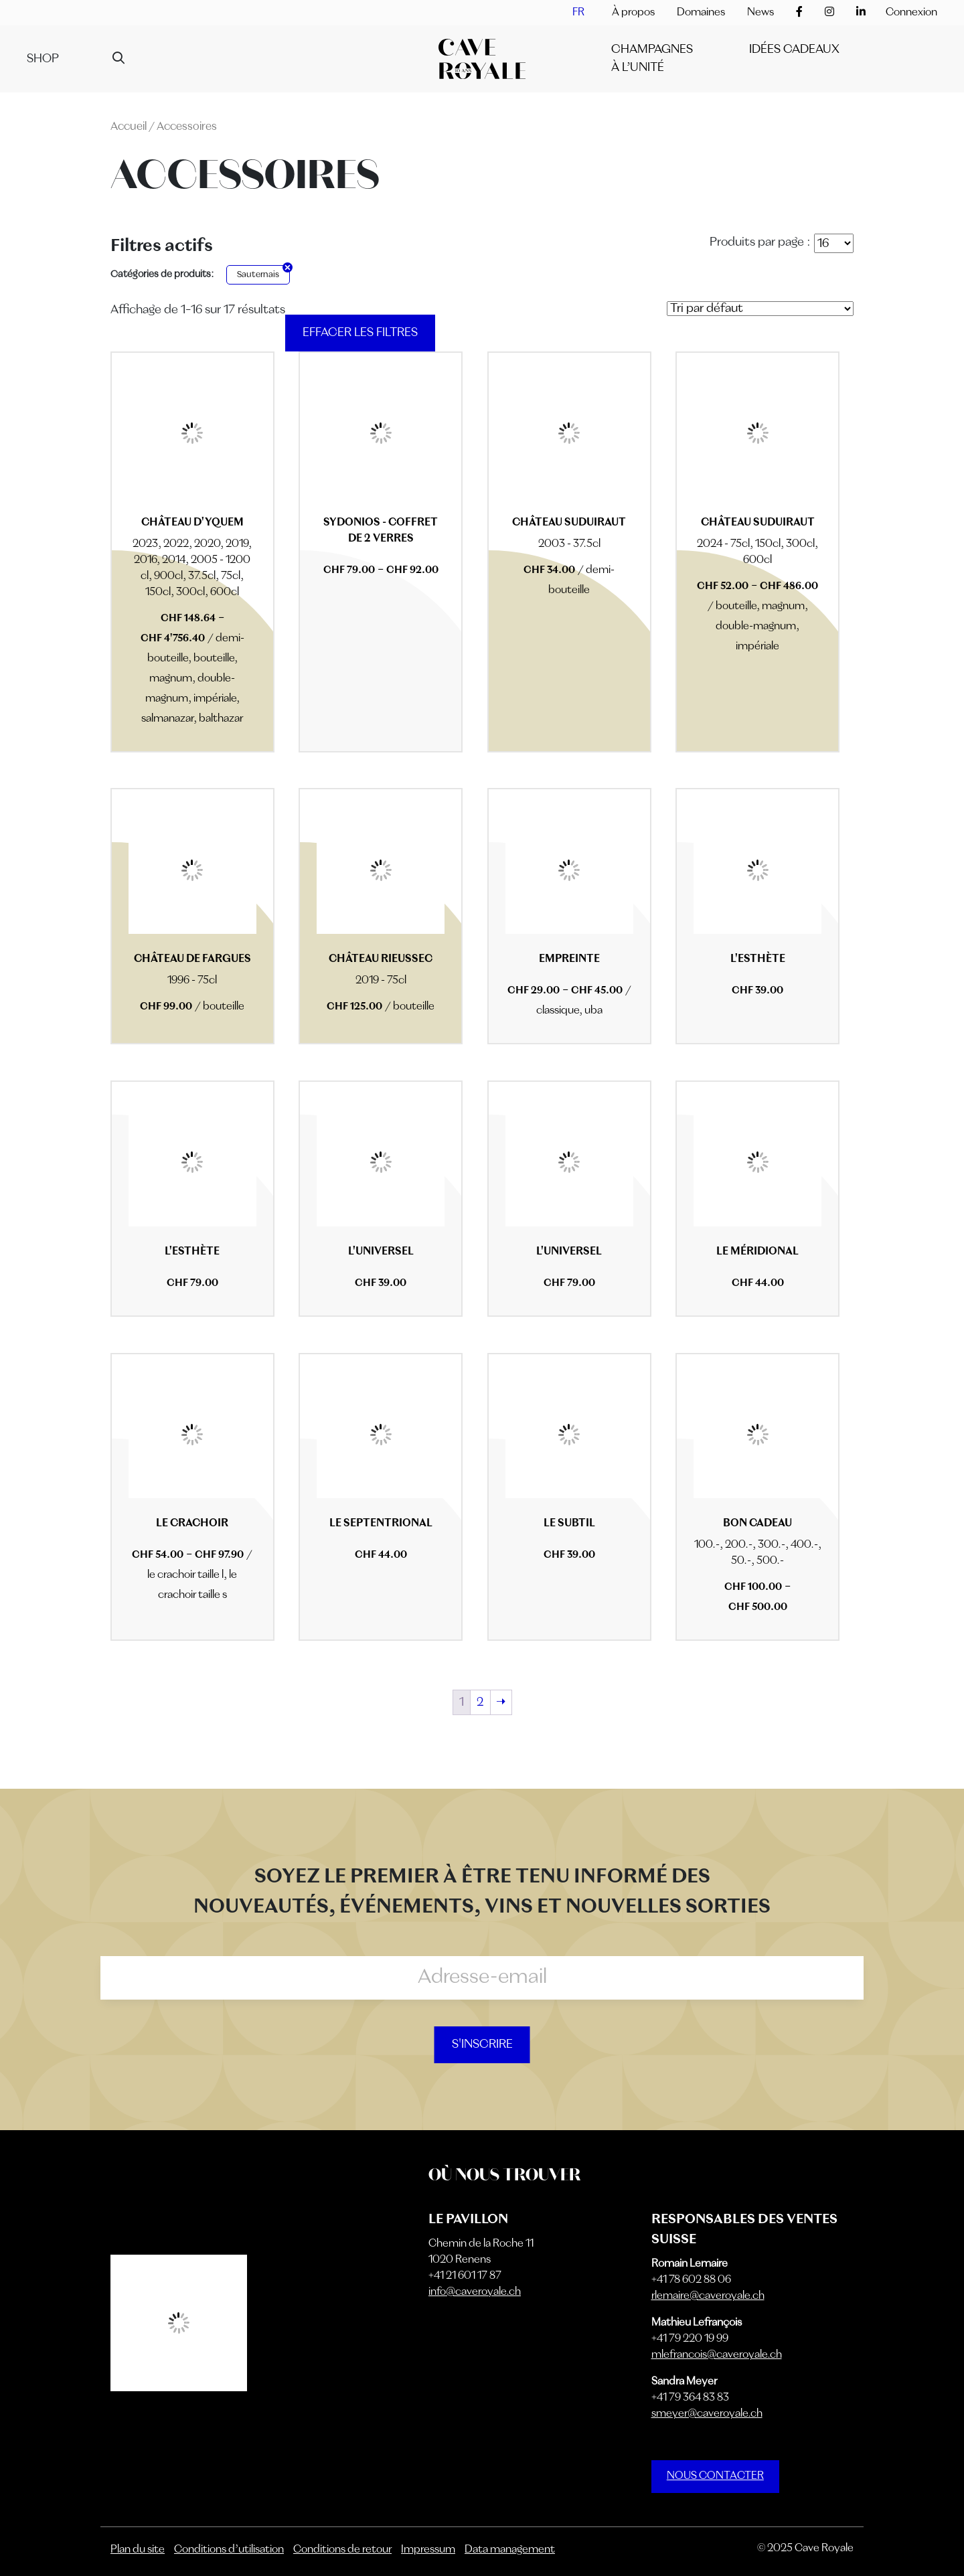  What do you see at coordinates (708, 2296) in the screenshot?
I see `rlemaire@caveroyale.ch` at bounding box center [708, 2296].